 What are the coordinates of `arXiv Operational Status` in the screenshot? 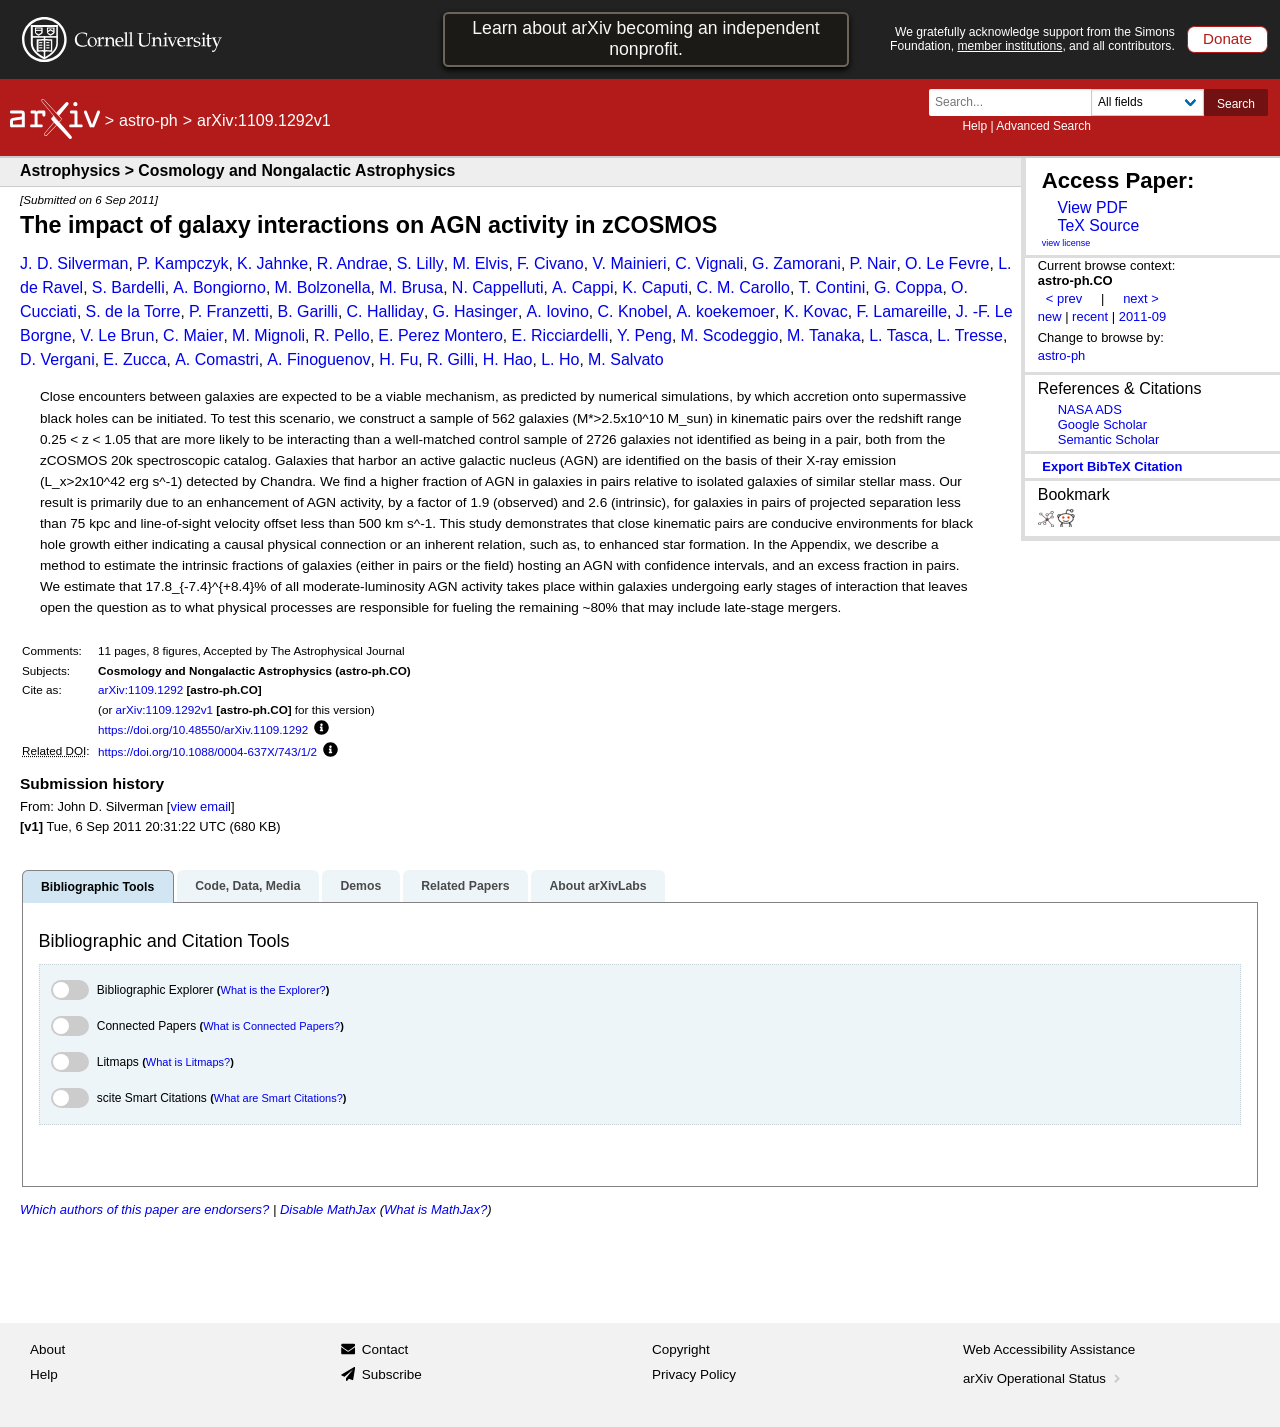 It's located at (1043, 1378).